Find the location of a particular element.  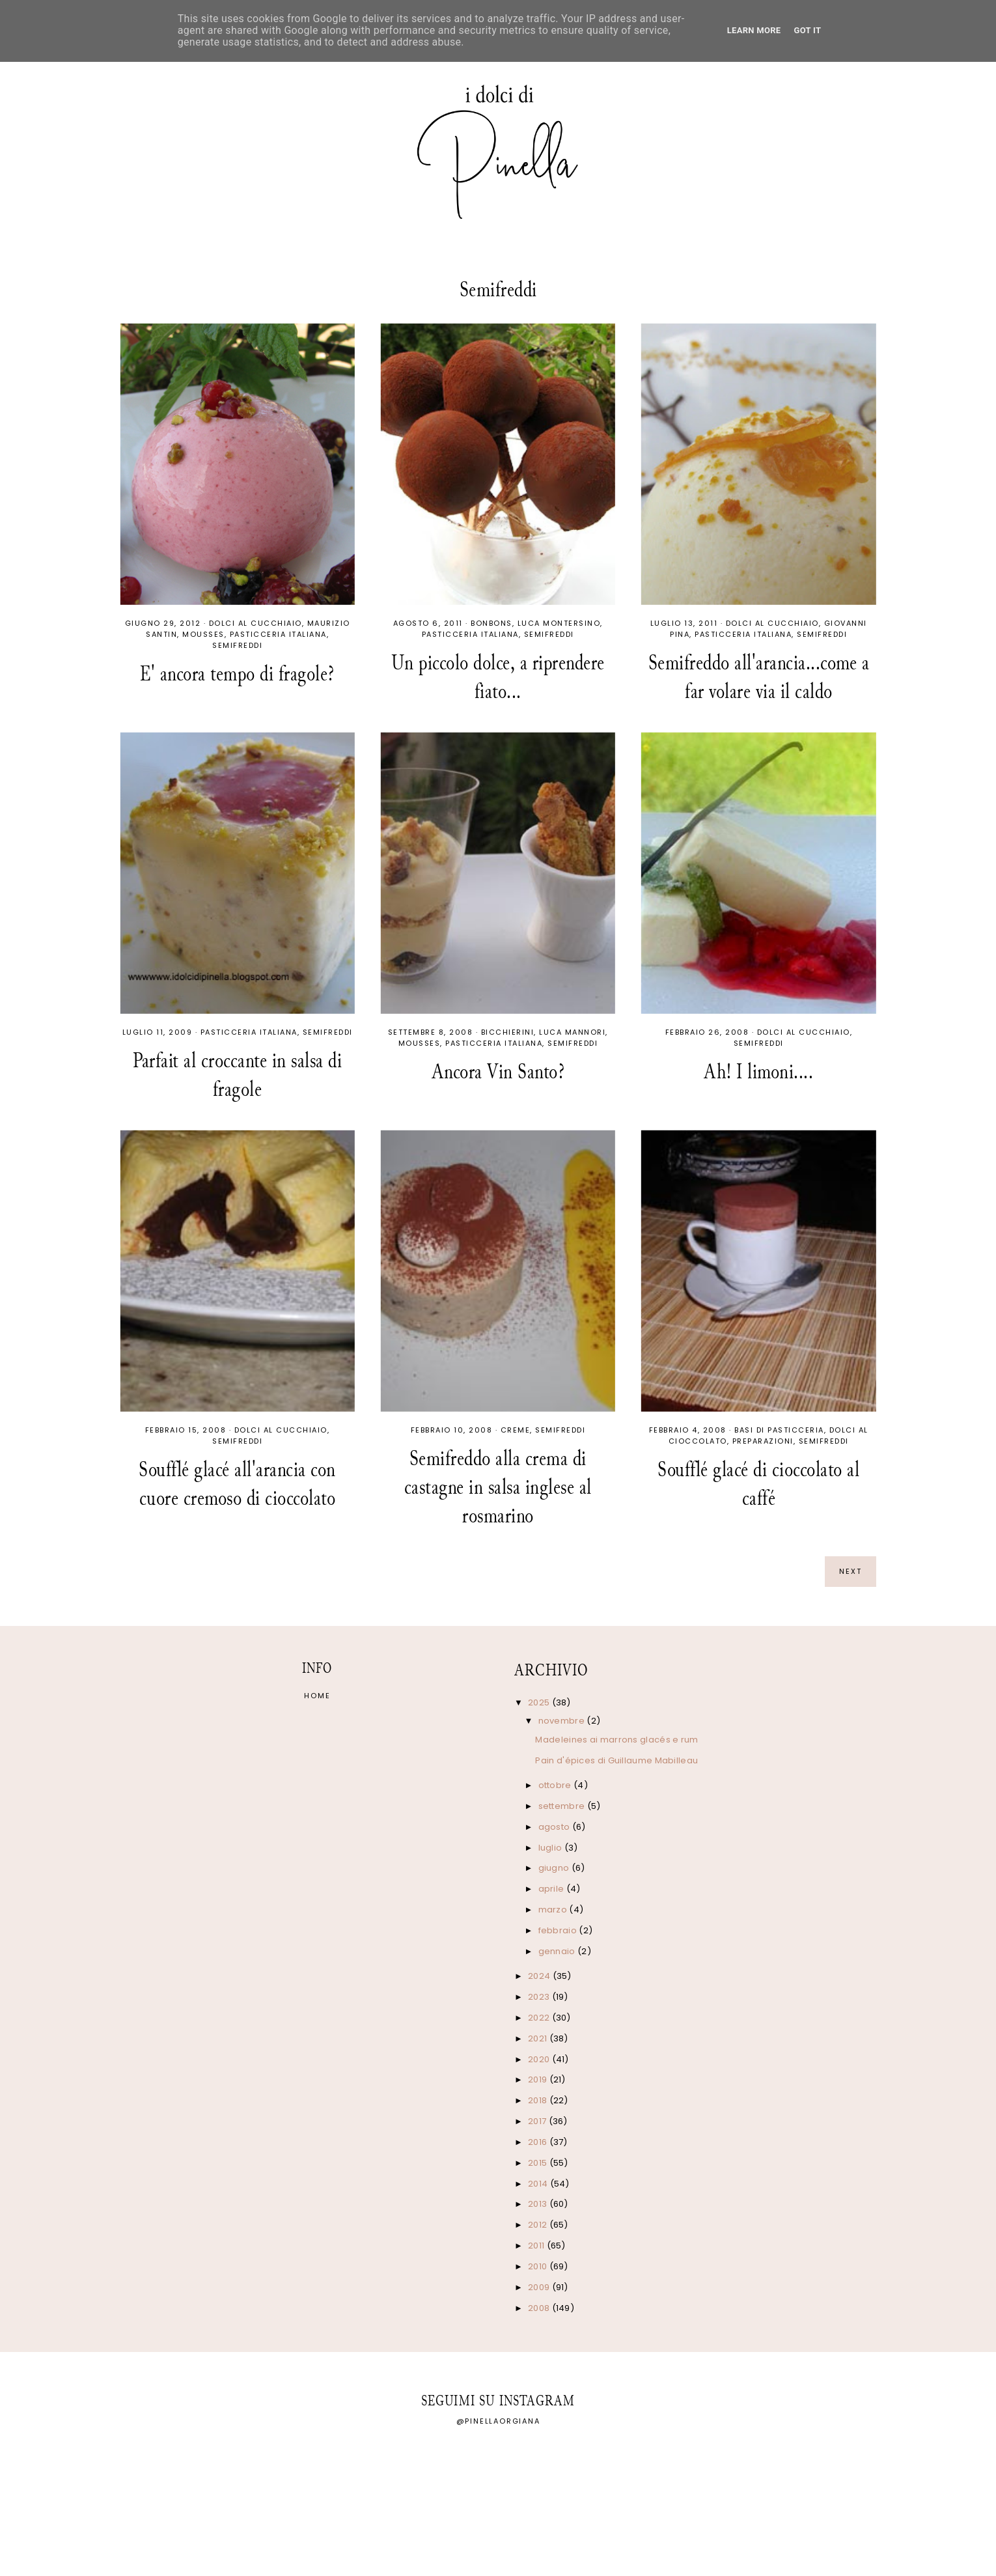

Got it is located at coordinates (807, 30).